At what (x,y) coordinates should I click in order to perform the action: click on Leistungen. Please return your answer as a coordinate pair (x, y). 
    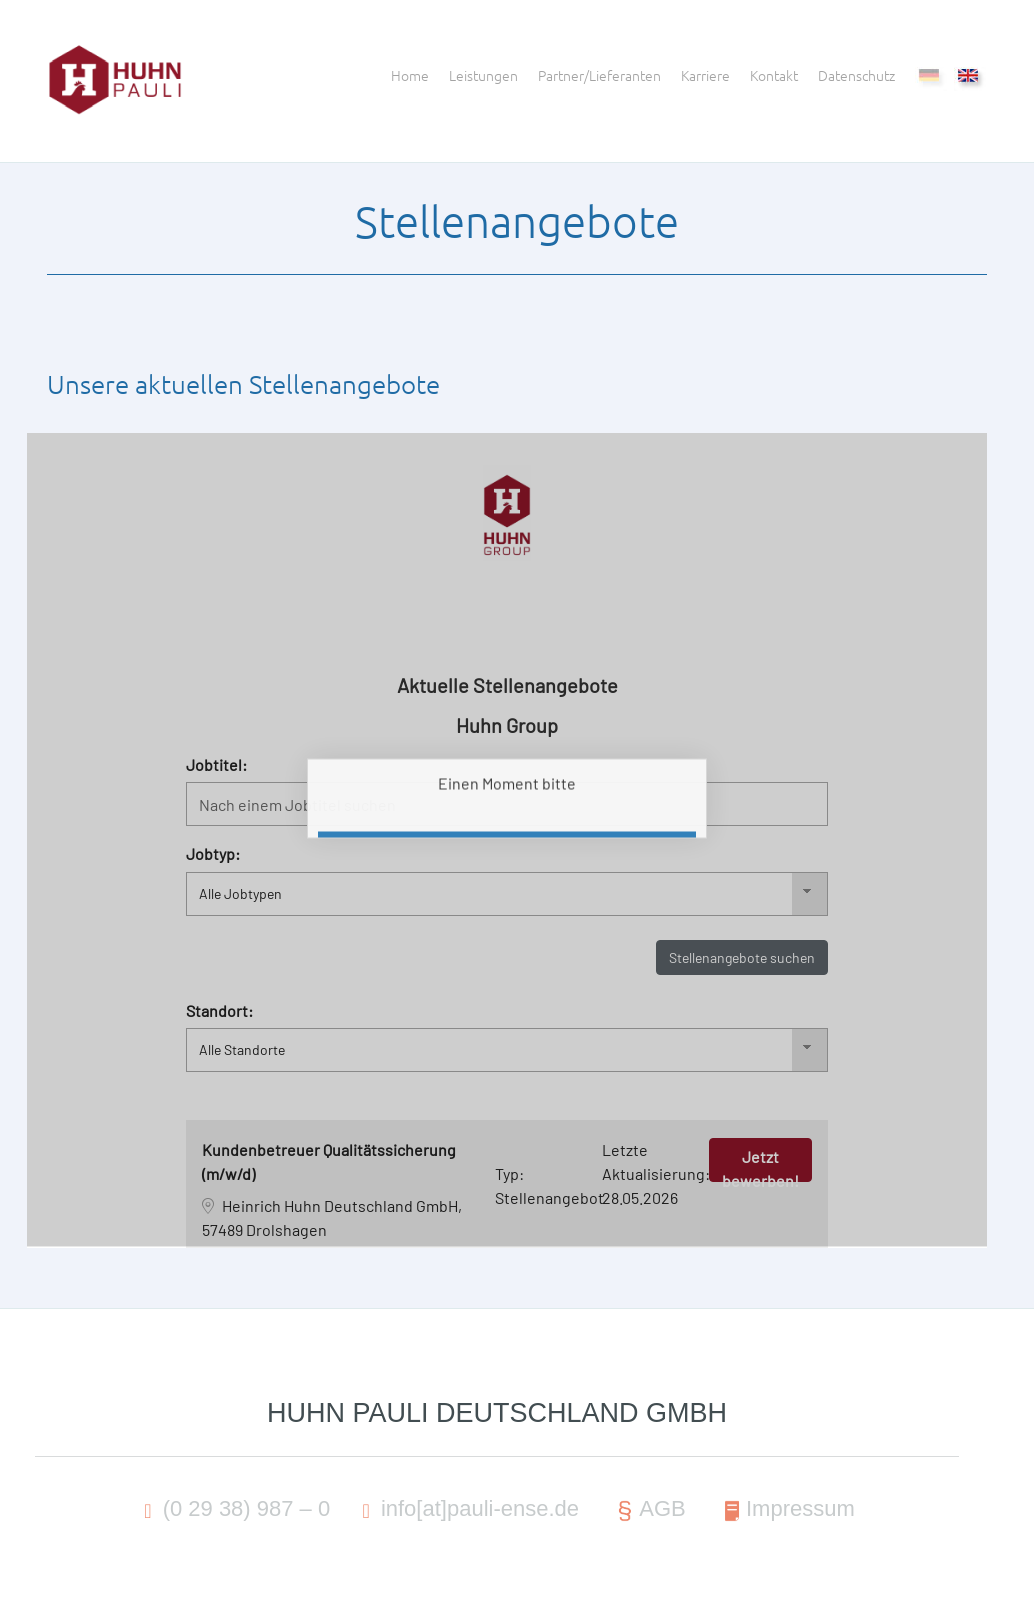
    Looking at the image, I should click on (483, 75).